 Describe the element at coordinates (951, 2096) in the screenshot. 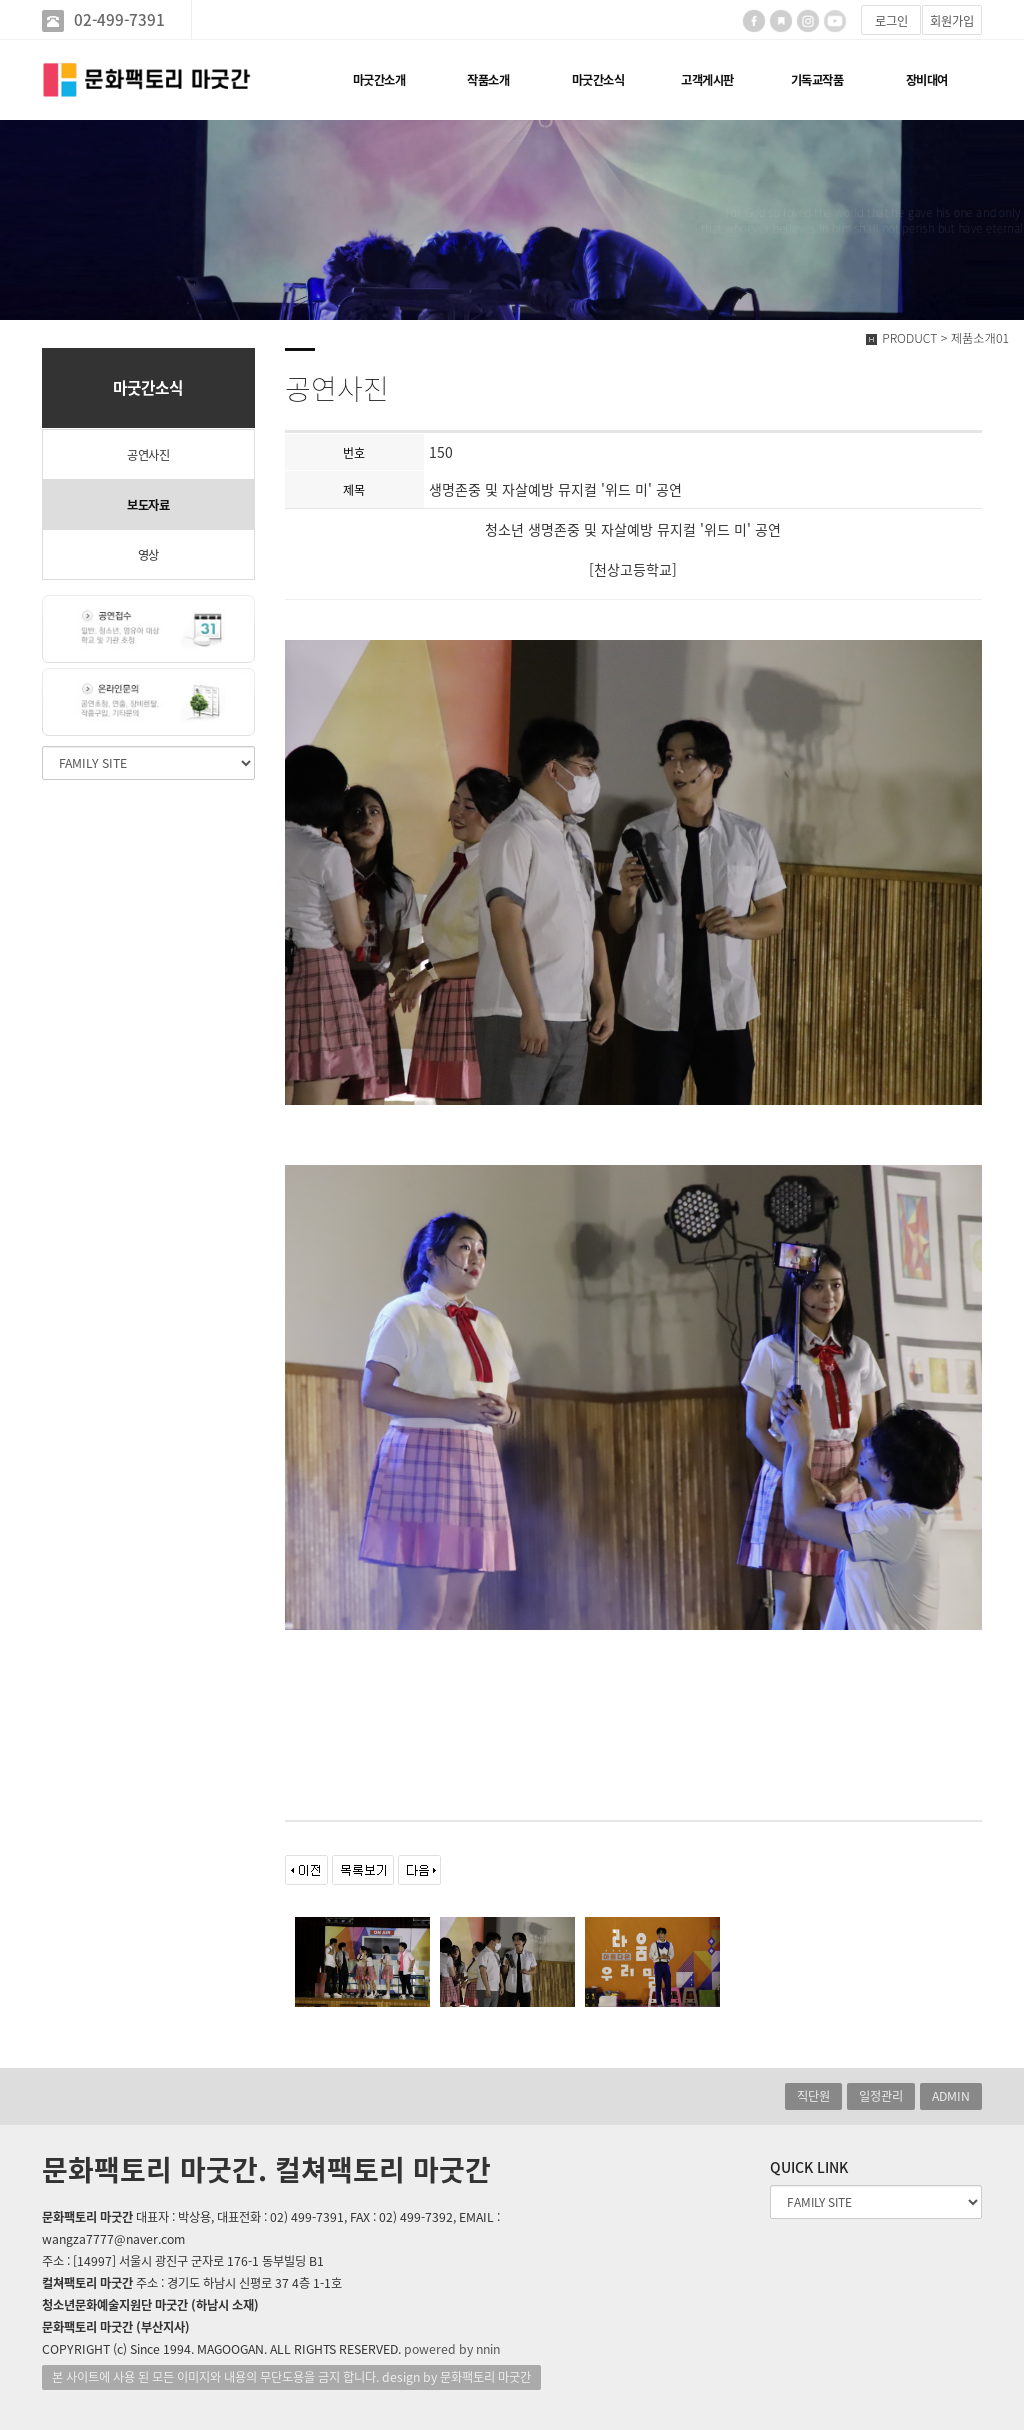

I see `ADMIN` at that location.